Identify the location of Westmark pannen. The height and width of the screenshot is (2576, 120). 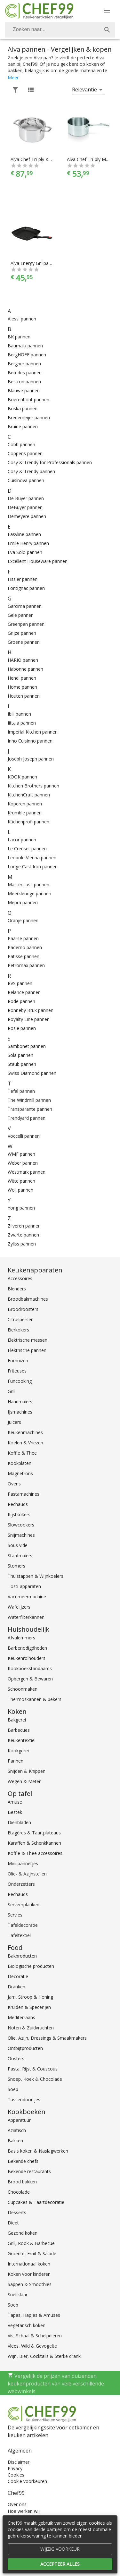
(26, 1172).